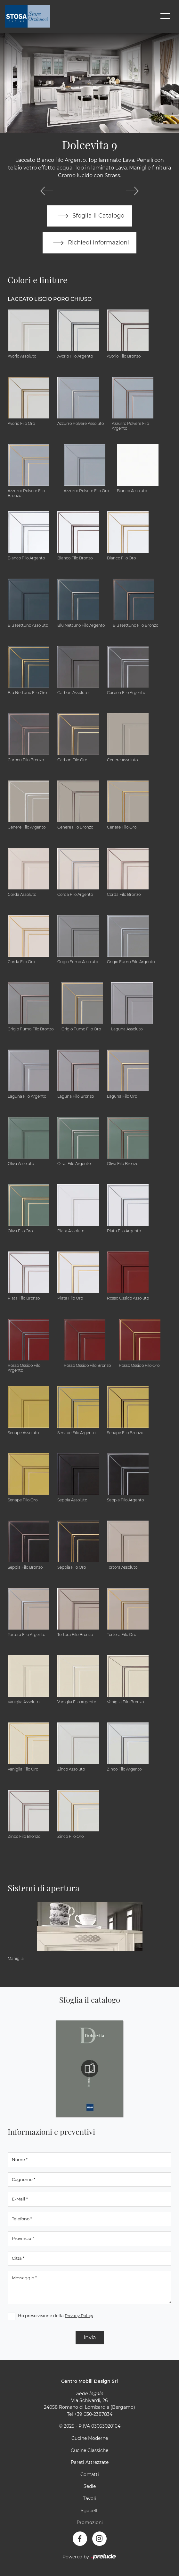 This screenshot has width=179, height=2576. Describe the element at coordinates (50, 299) in the screenshot. I see `Laccato Liscio Poro Chiuso [button]` at that location.